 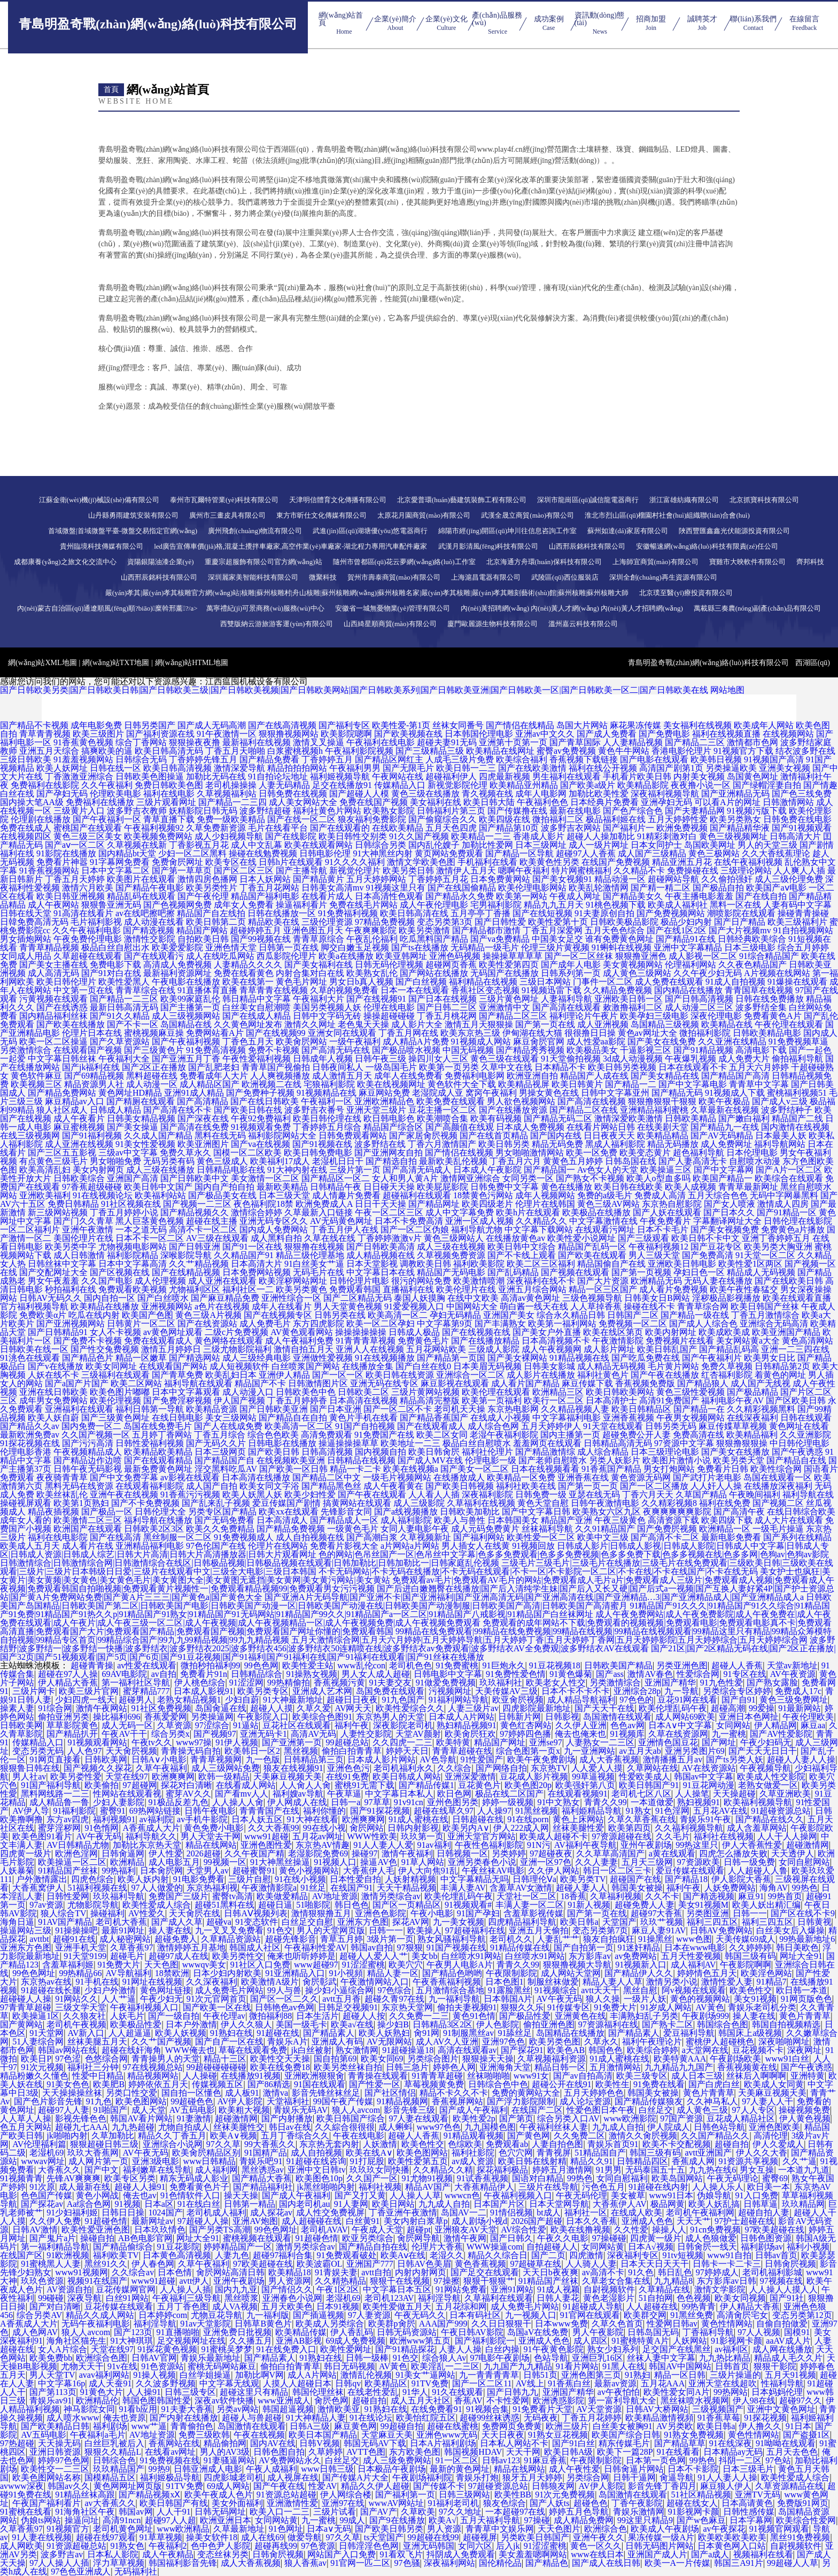 I want to click on 西雙版納云游旅游客運(yùn)有限公司, so click(x=276, y=623).